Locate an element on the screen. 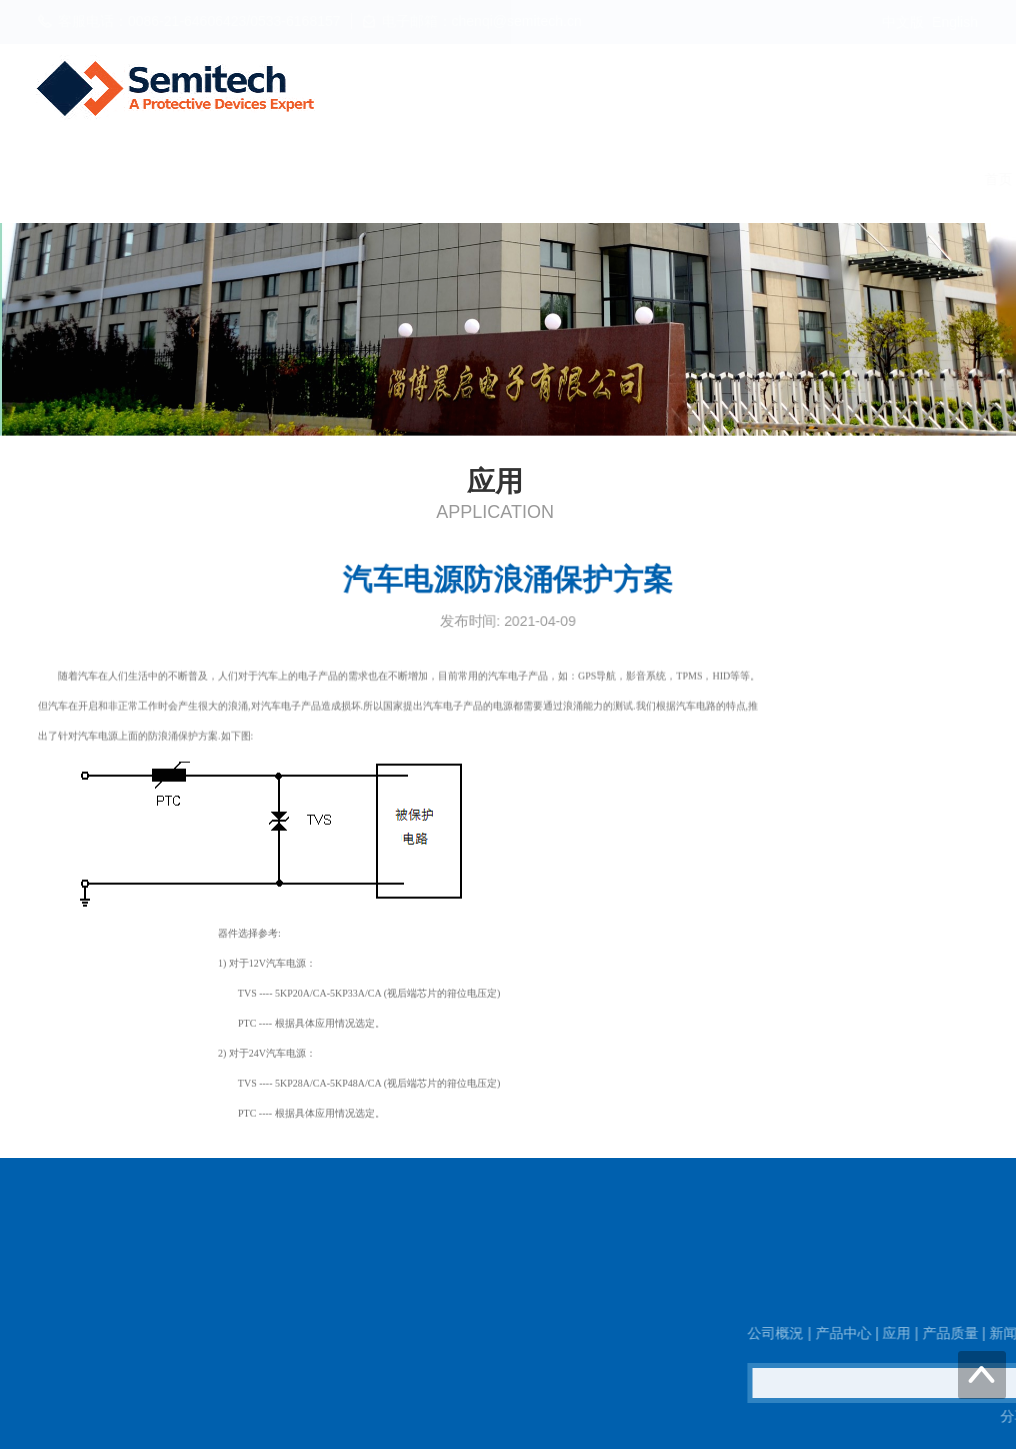  English is located at coordinates (955, 22).